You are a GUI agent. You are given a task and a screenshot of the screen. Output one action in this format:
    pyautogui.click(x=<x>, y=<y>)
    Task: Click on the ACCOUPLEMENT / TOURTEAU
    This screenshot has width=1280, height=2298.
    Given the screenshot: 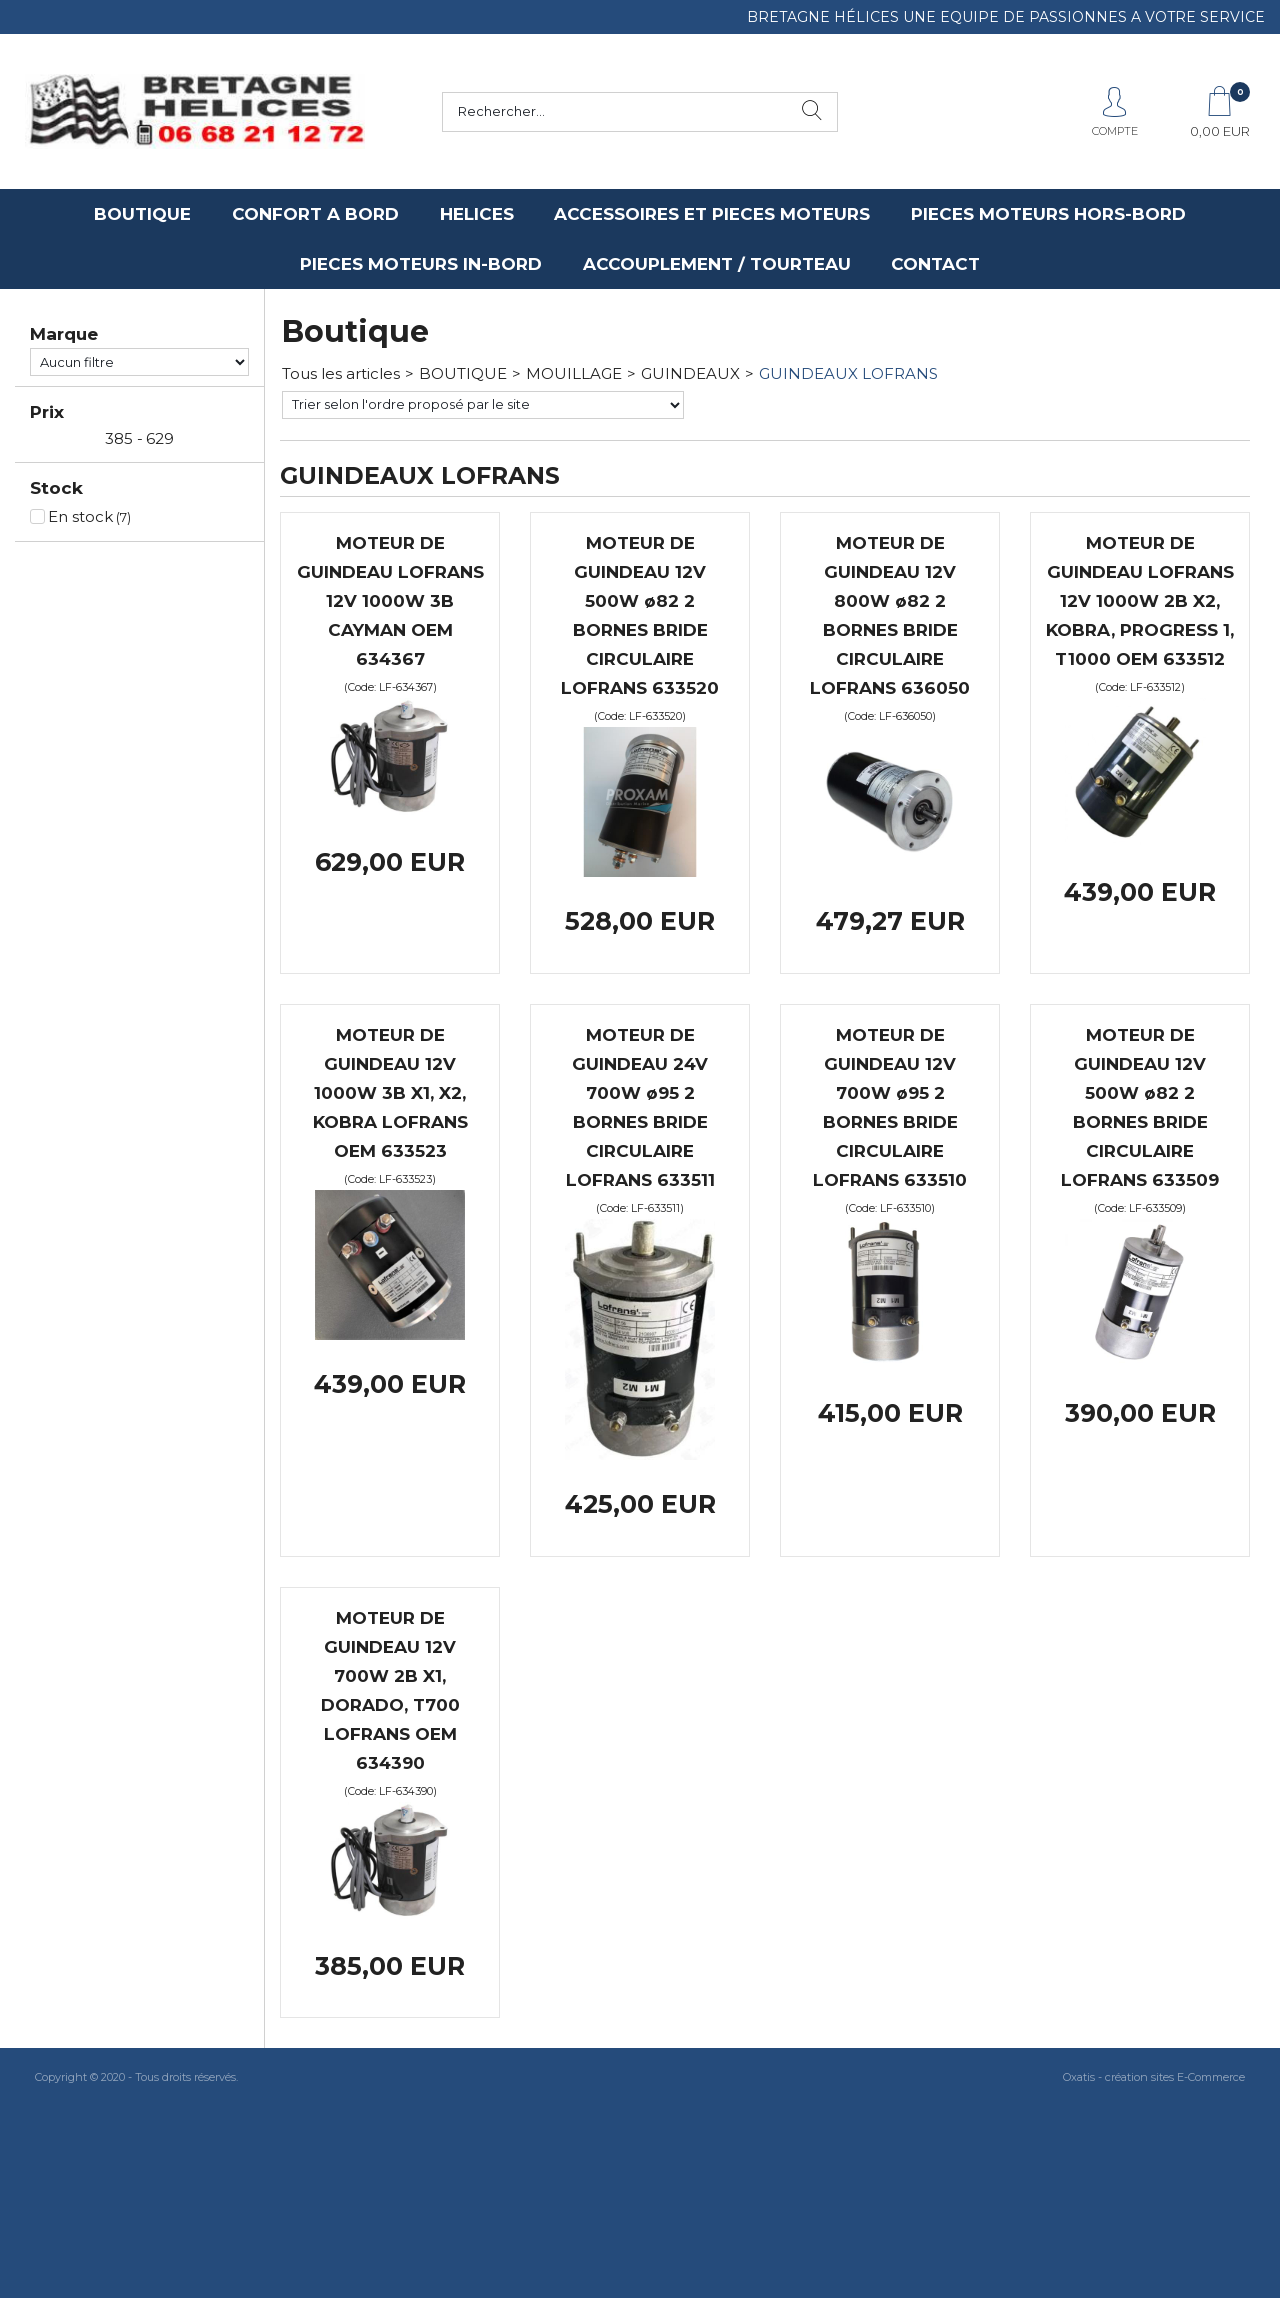 What is the action you would take?
    pyautogui.click(x=717, y=264)
    